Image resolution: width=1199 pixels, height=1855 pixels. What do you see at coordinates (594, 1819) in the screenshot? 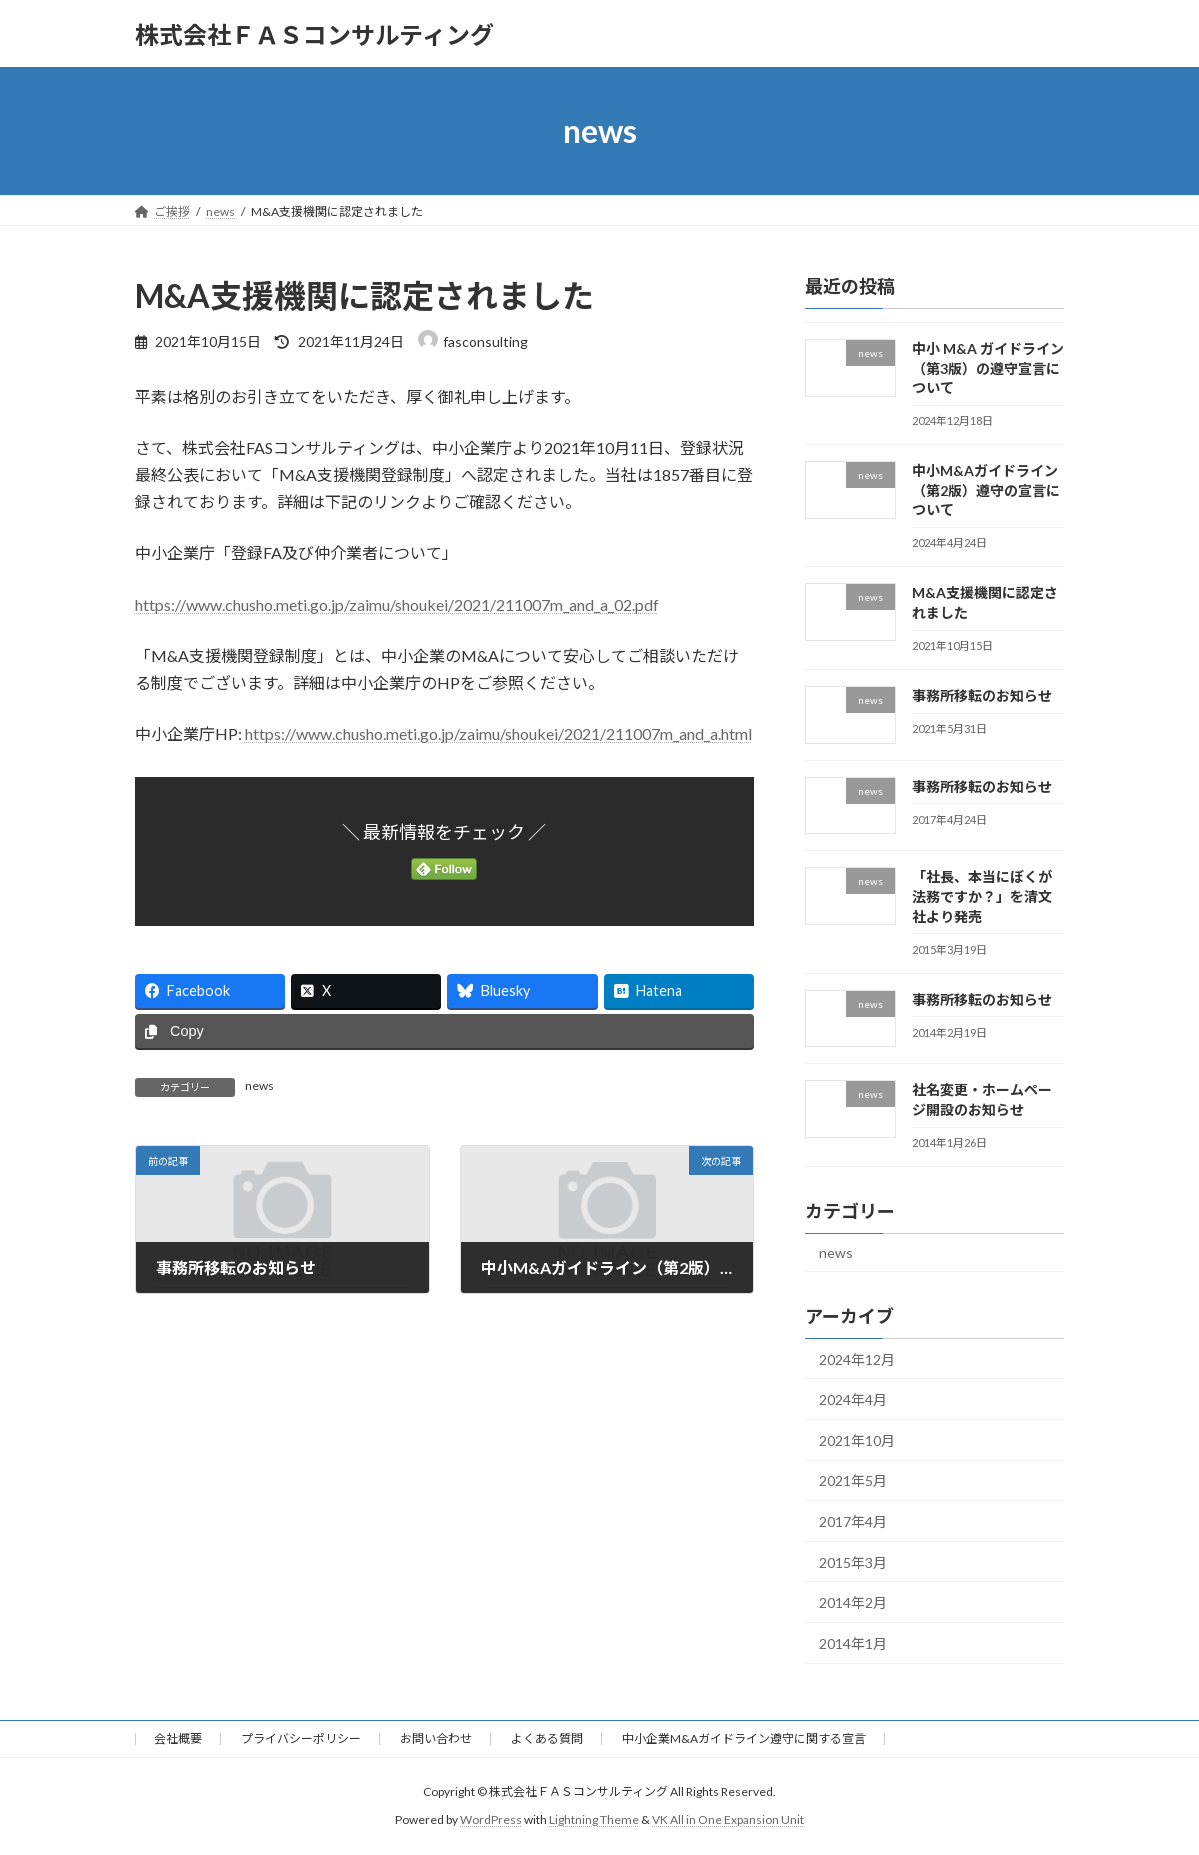
I see `Lightning Theme` at bounding box center [594, 1819].